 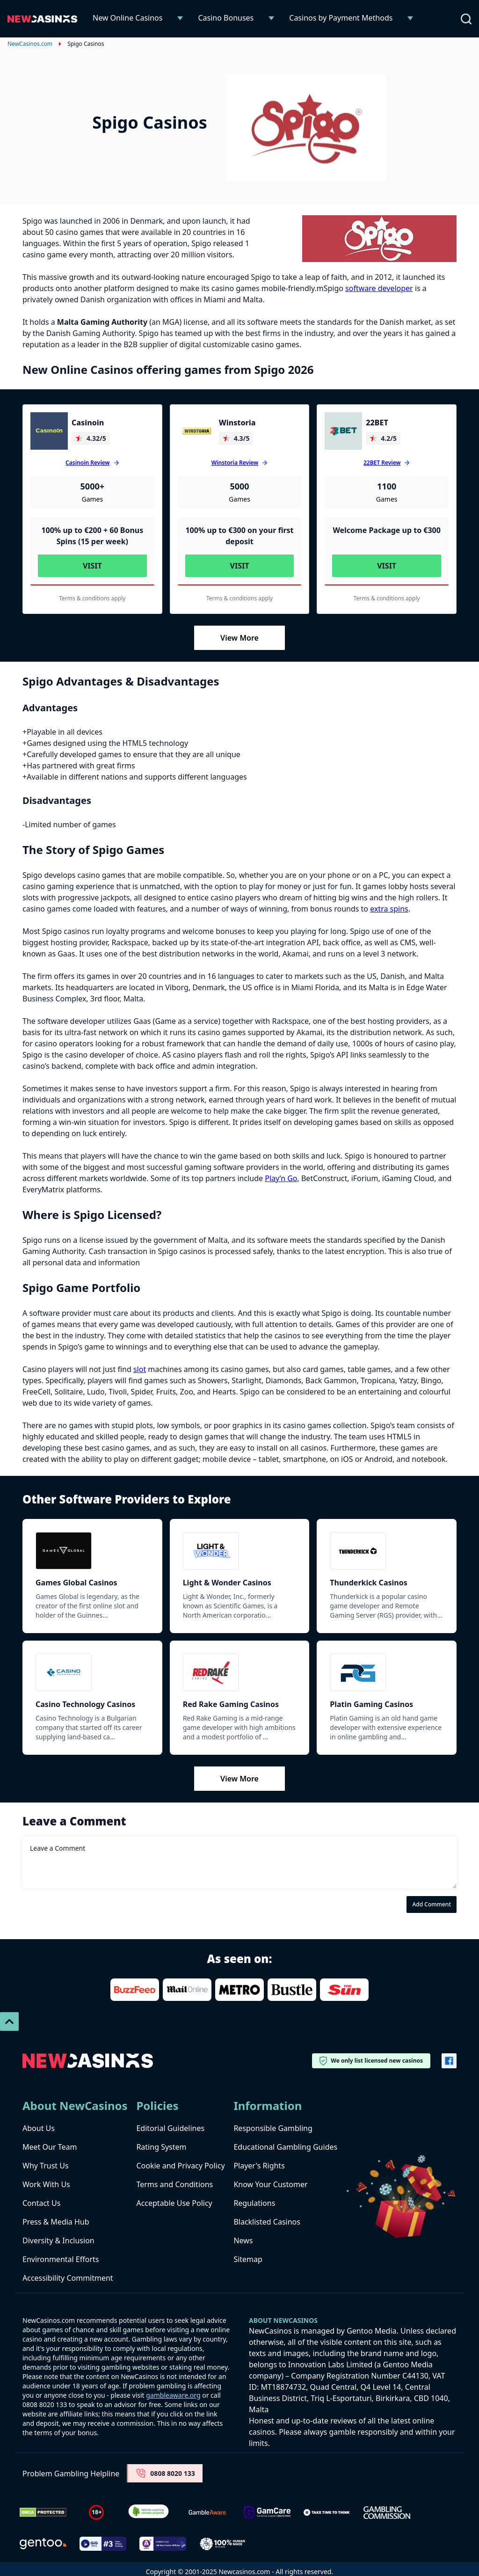 I want to click on View More [Load More], so click(x=239, y=638).